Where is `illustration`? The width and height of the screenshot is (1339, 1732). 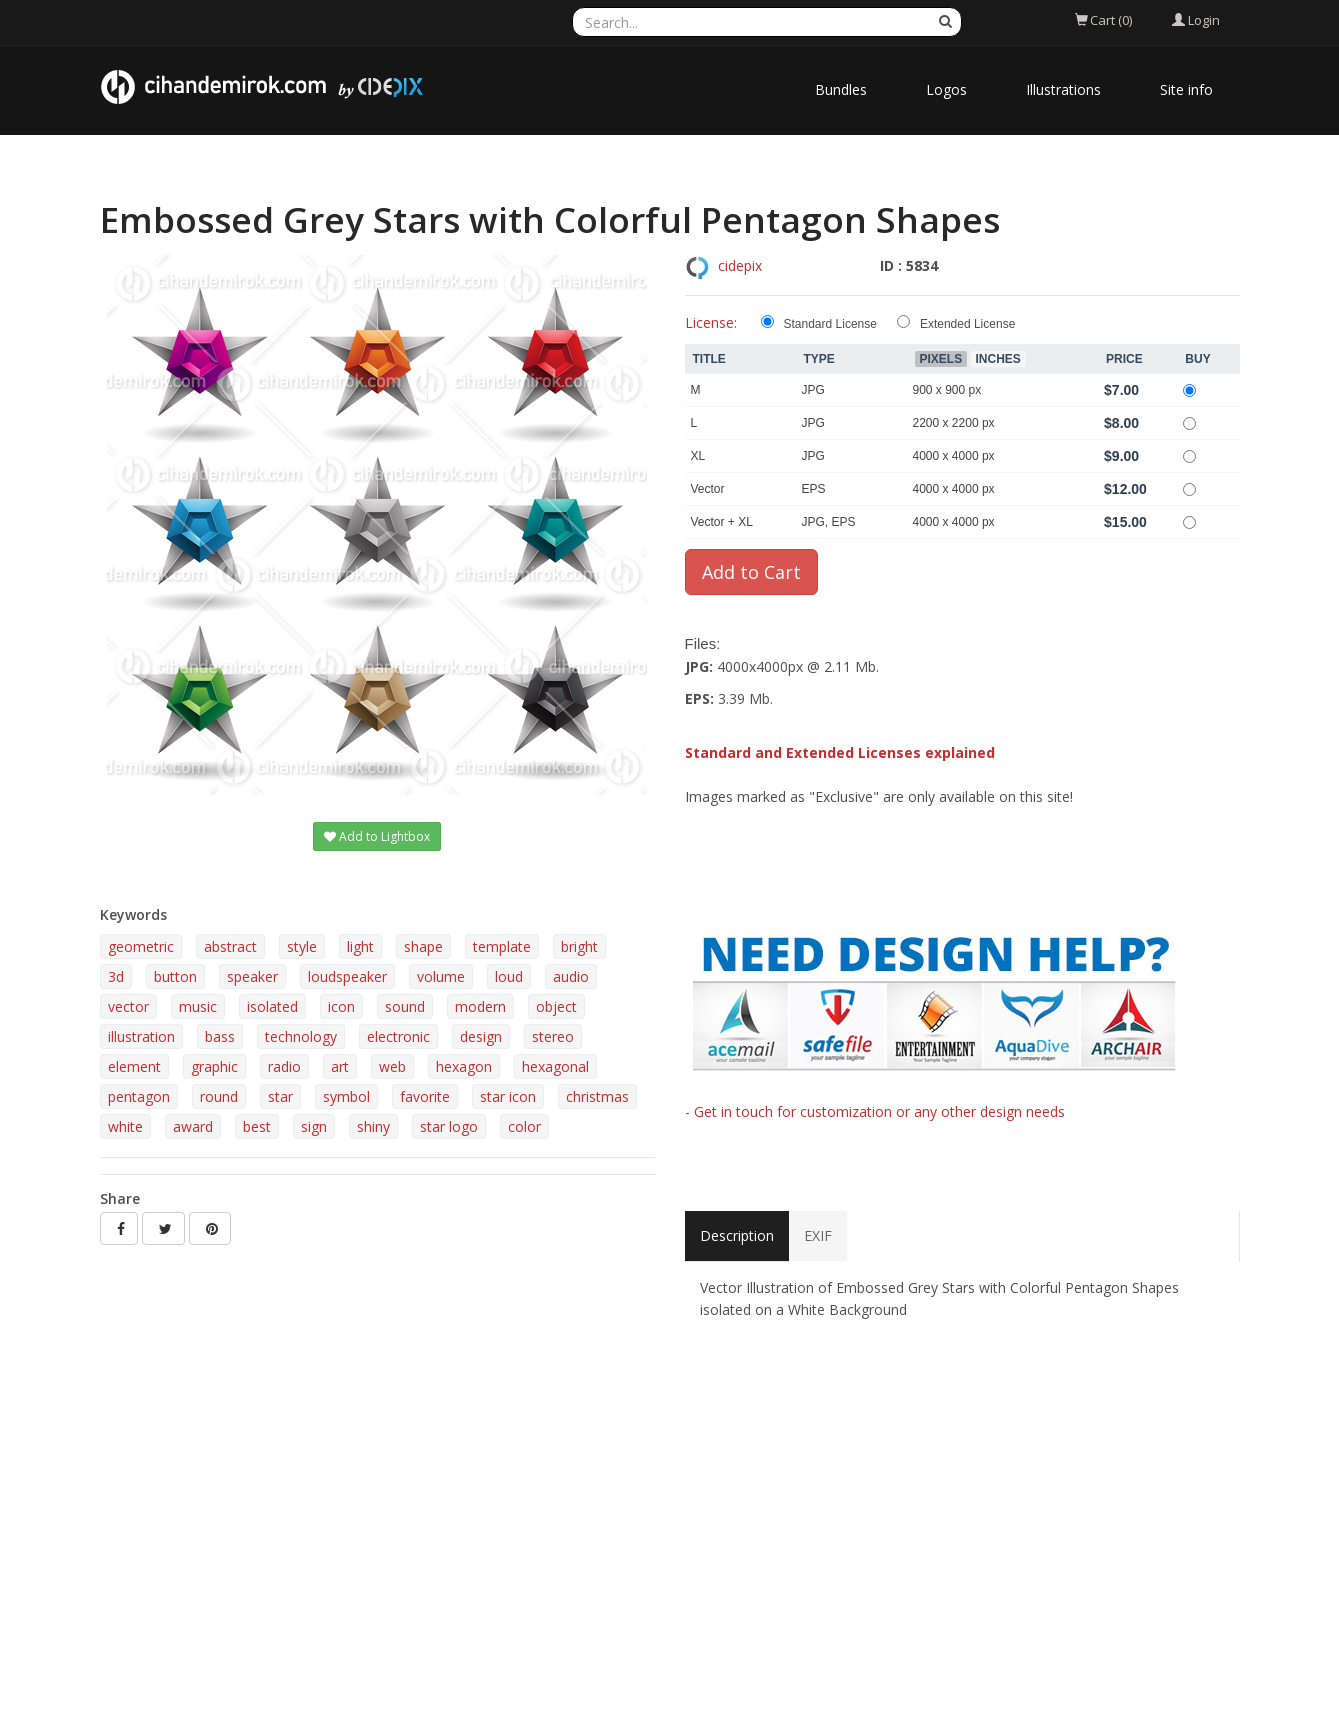 illustration is located at coordinates (141, 1036).